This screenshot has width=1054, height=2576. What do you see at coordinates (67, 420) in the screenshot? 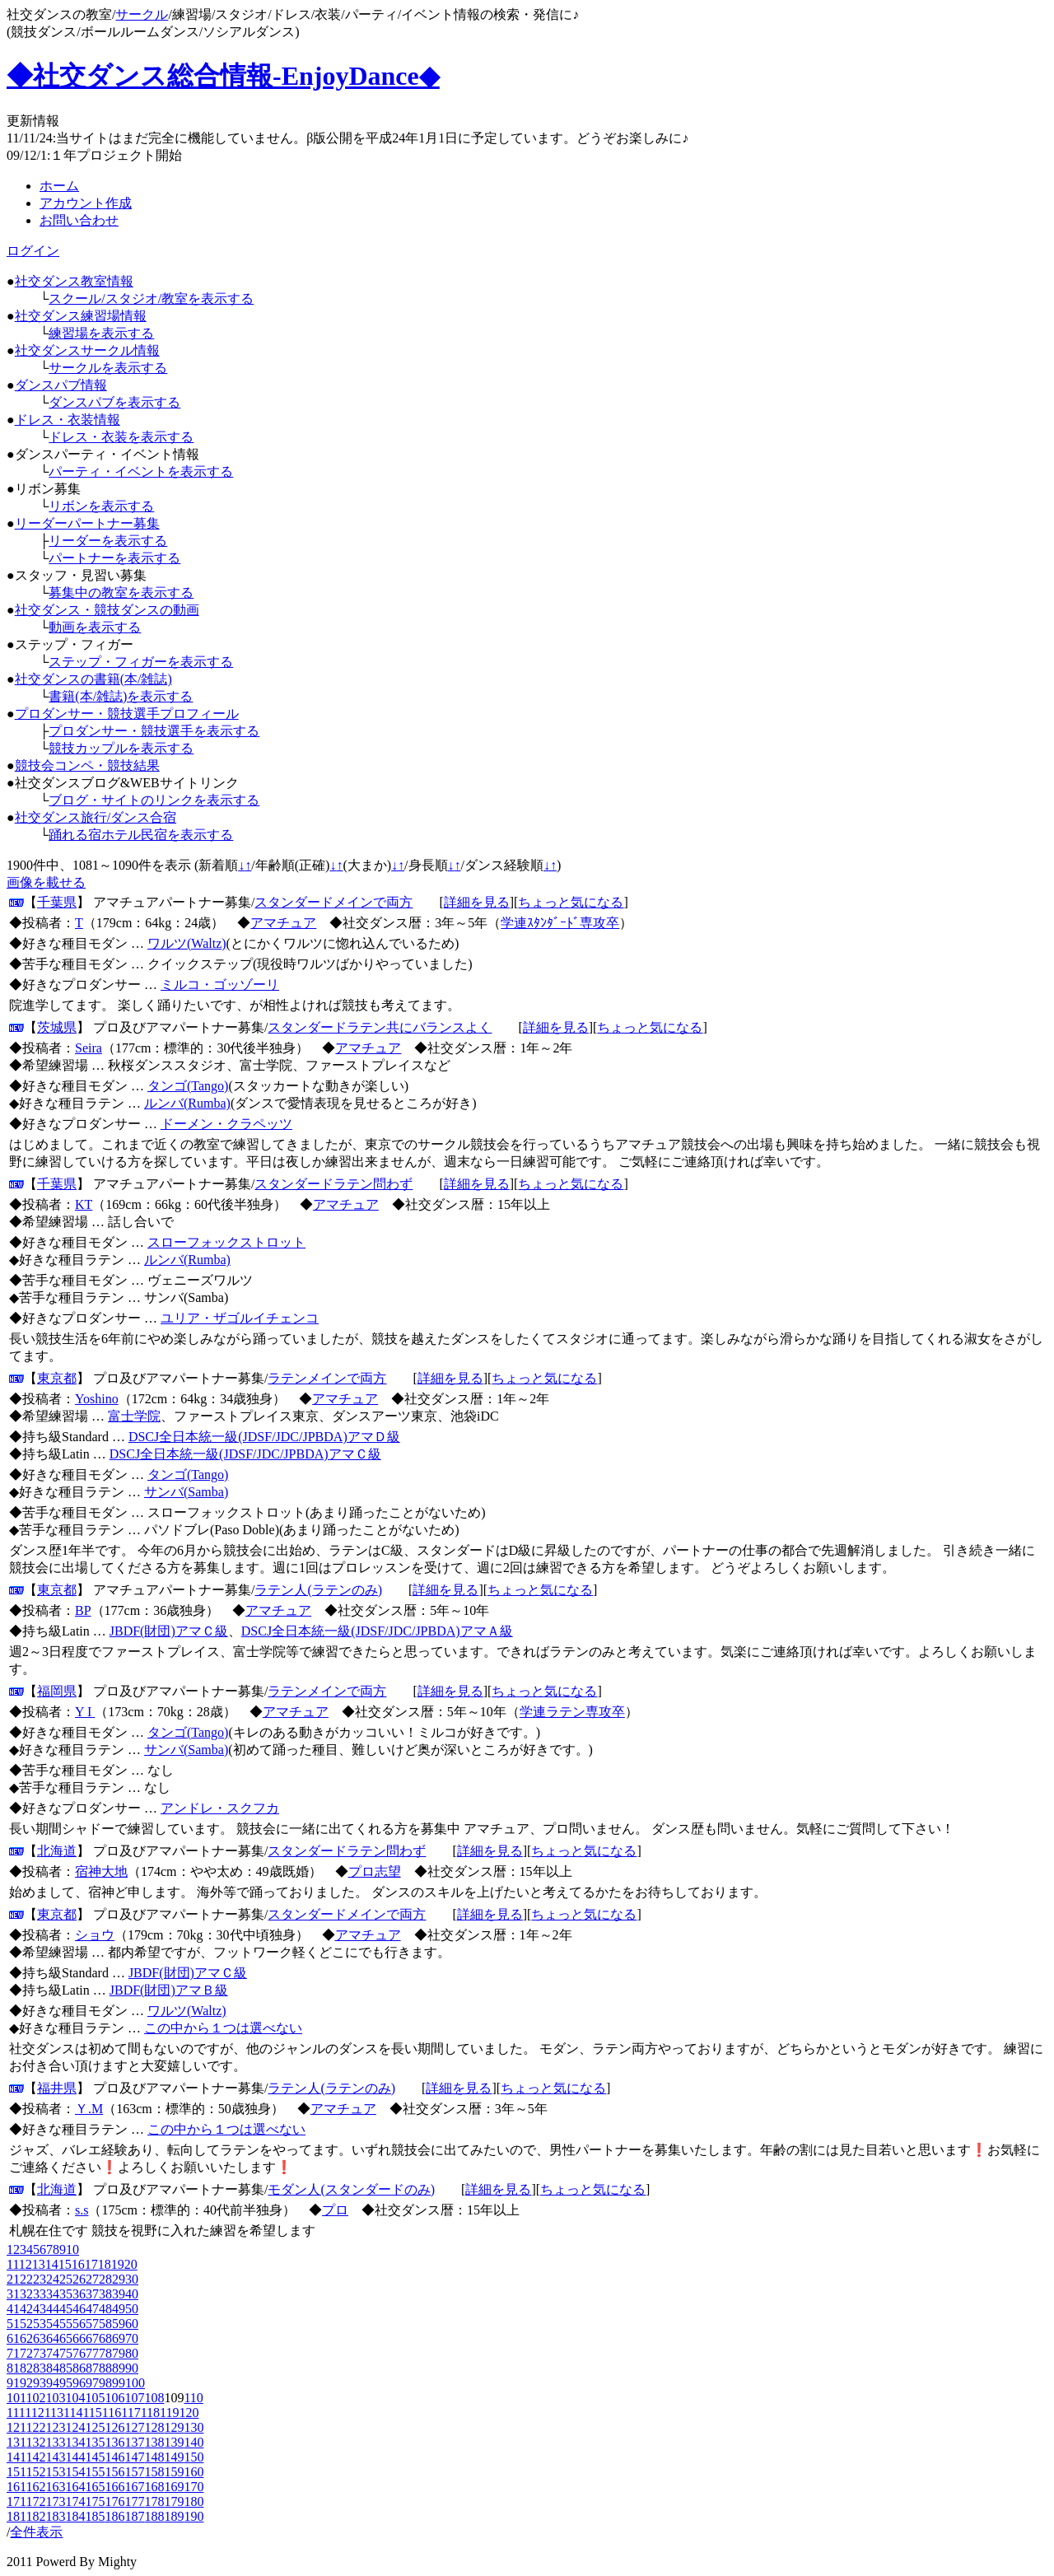
I see `ドレス・衣装情報` at bounding box center [67, 420].